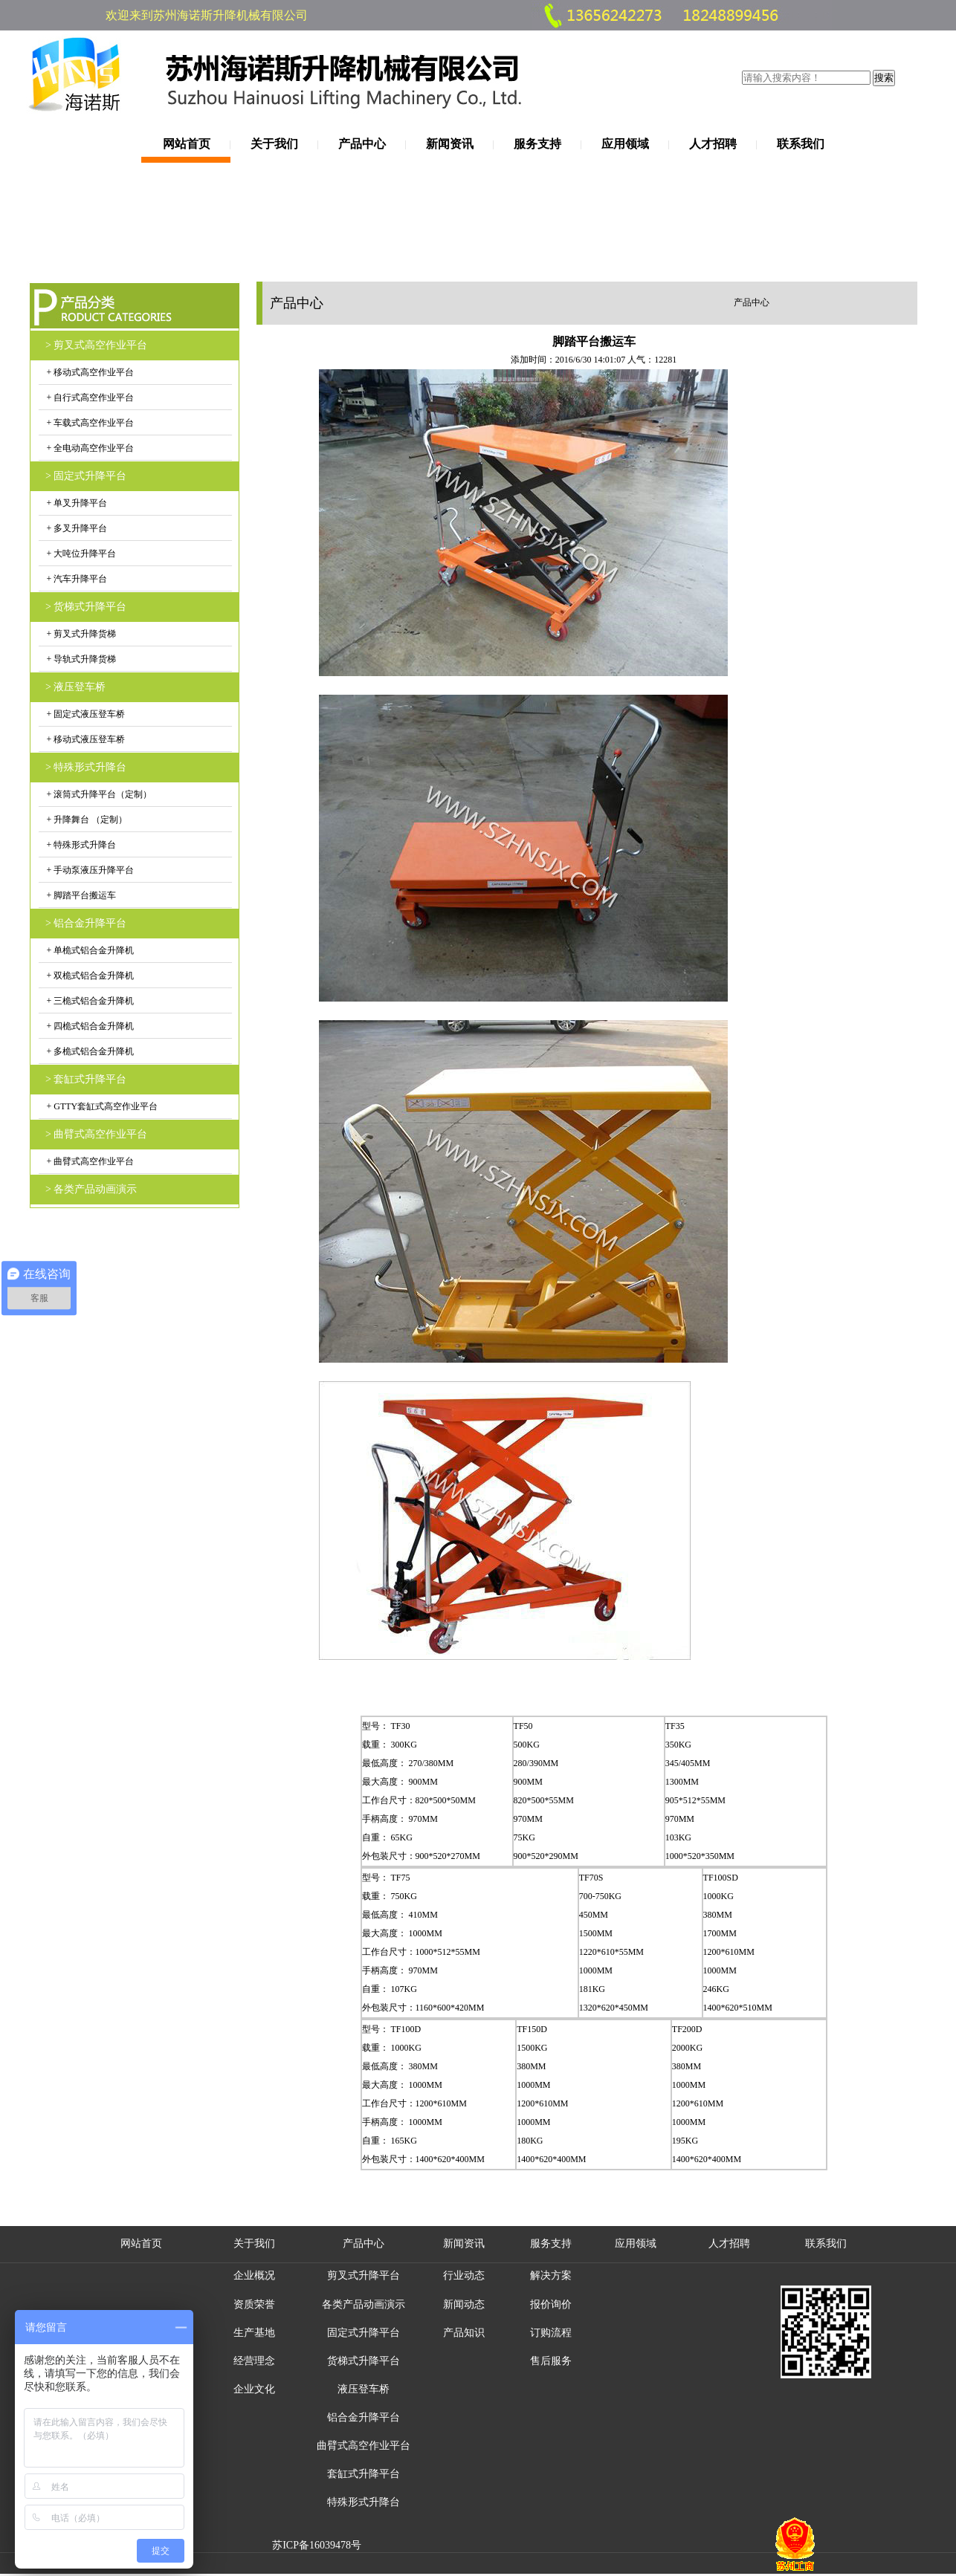 This screenshot has width=956, height=2576. I want to click on 产品中心, so click(362, 143).